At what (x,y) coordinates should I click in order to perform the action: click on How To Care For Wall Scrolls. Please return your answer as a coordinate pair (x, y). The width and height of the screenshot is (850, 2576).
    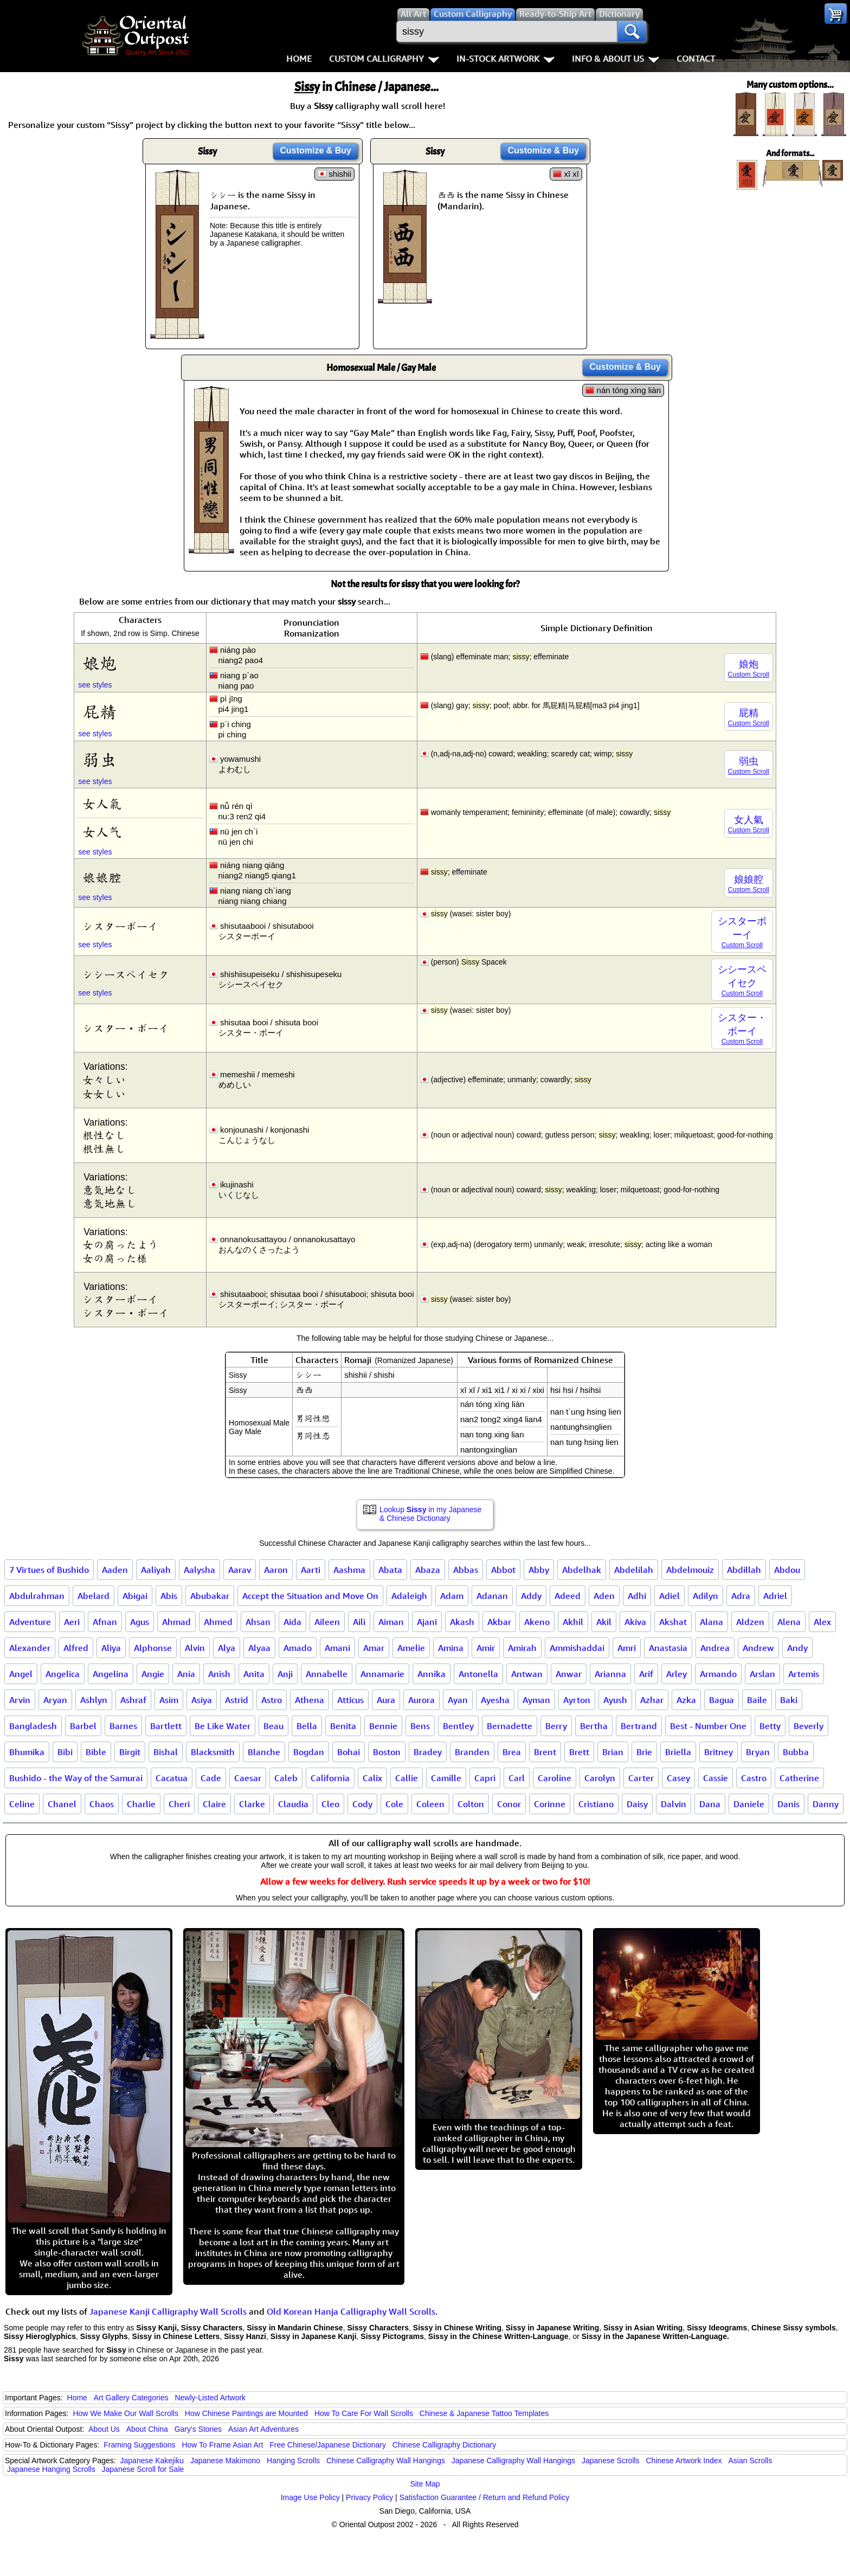
    Looking at the image, I should click on (363, 2413).